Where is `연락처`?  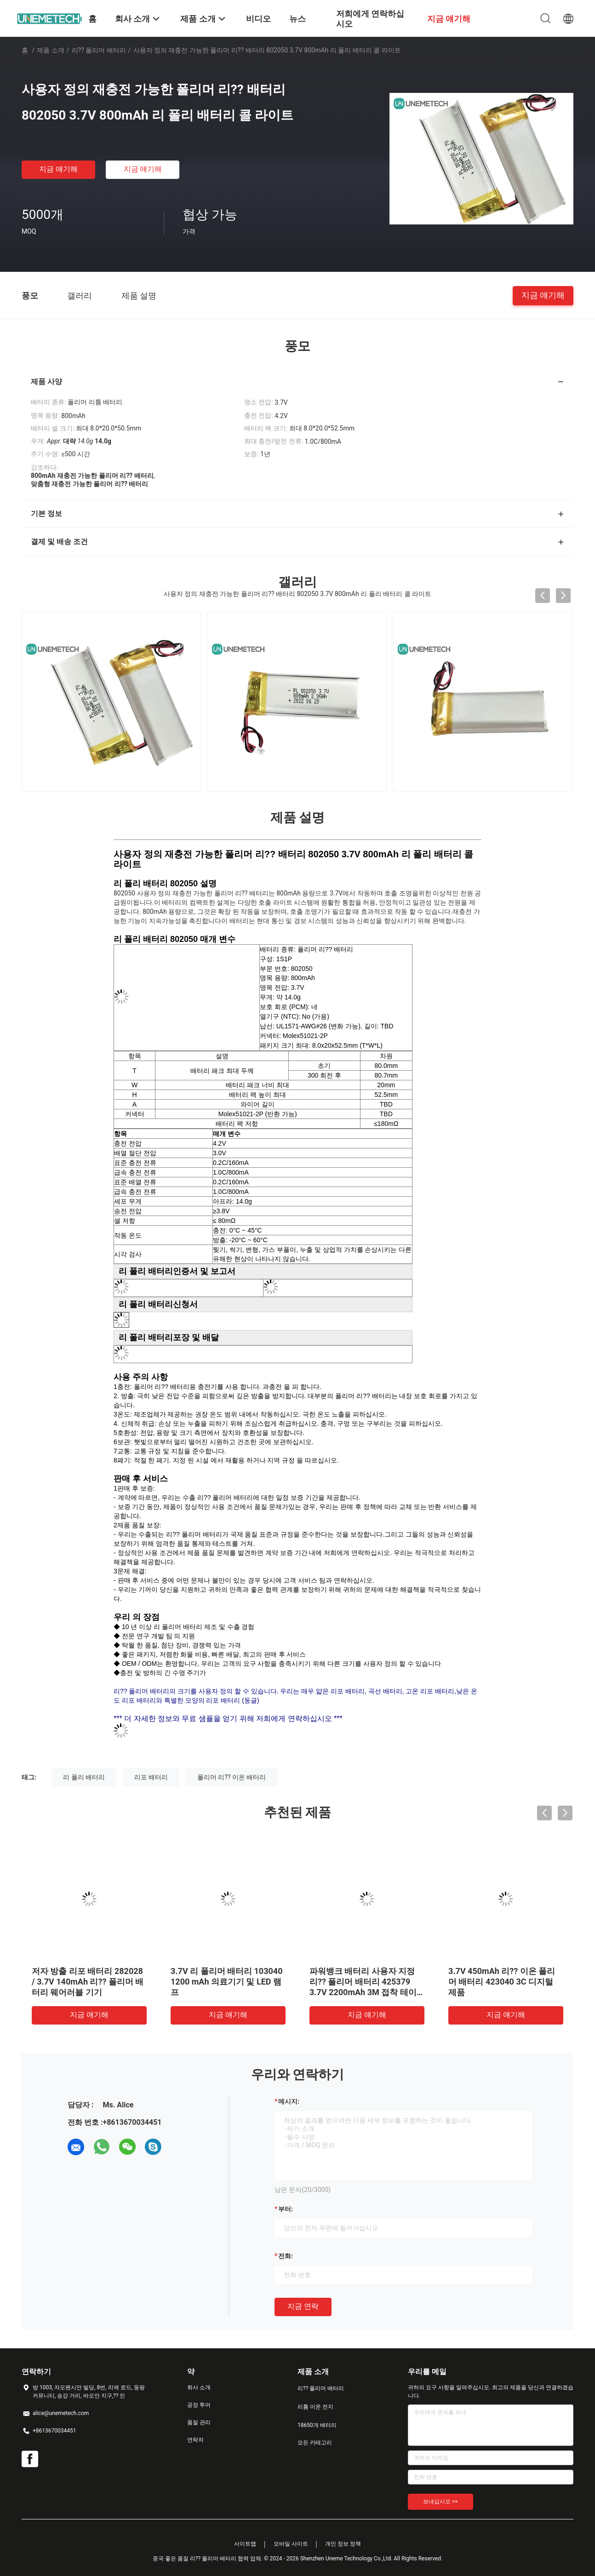
연락처 is located at coordinates (195, 2440).